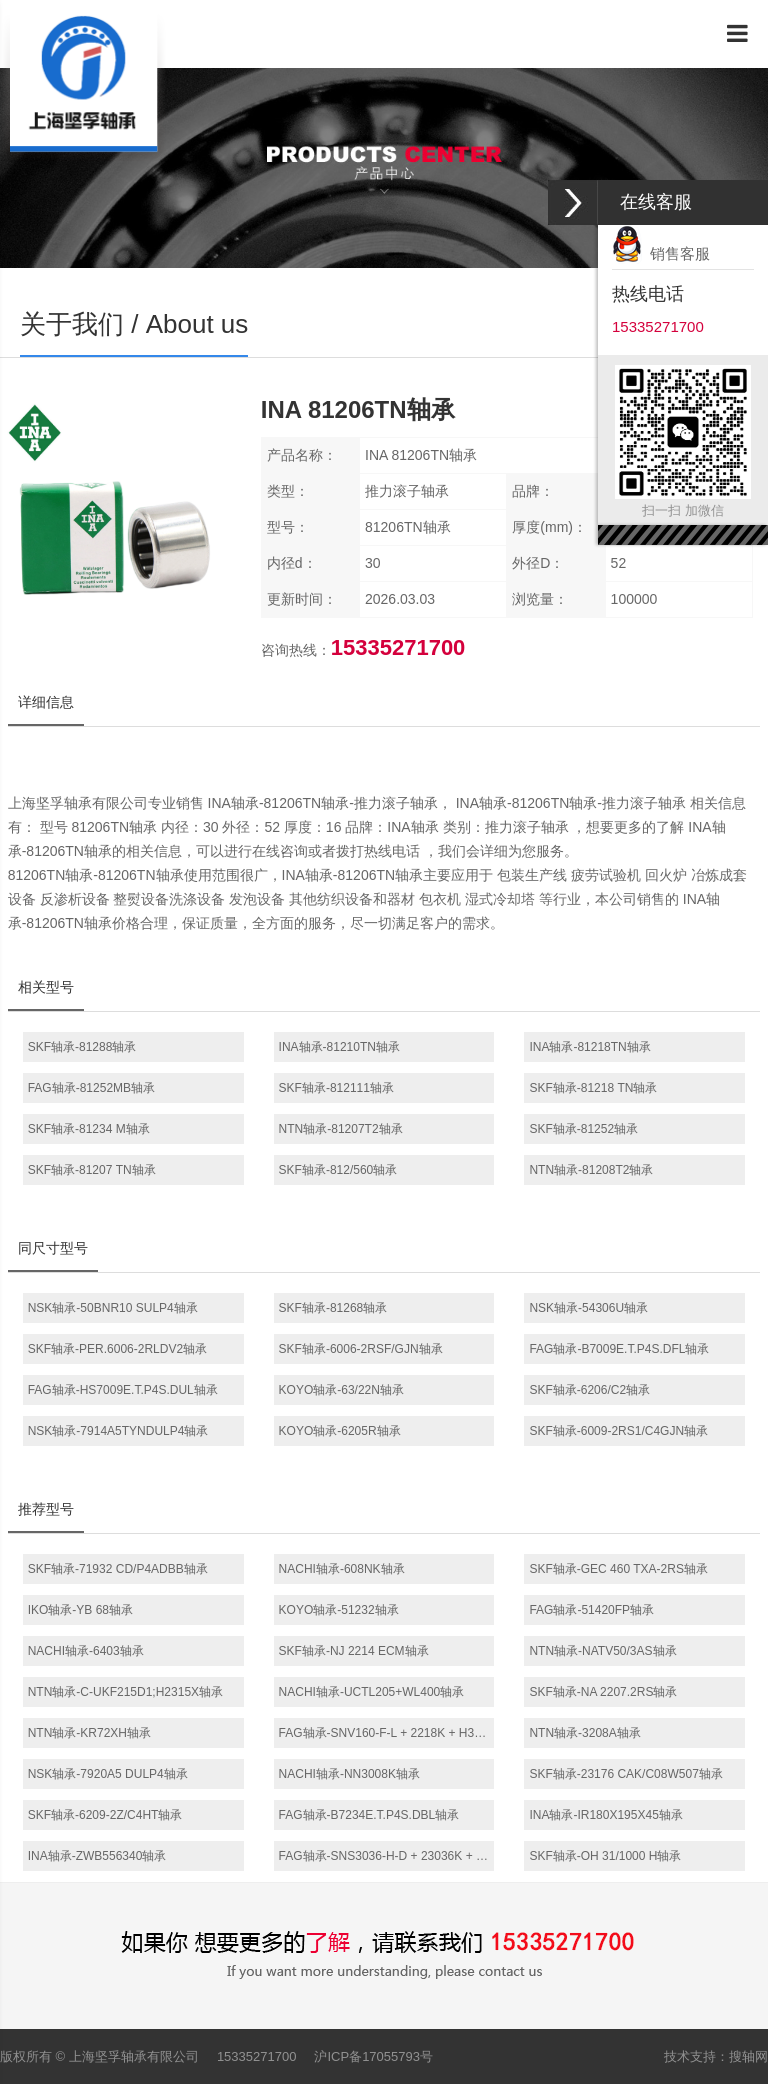  I want to click on SKF轴承-6206/C2轴承, so click(589, 1390).